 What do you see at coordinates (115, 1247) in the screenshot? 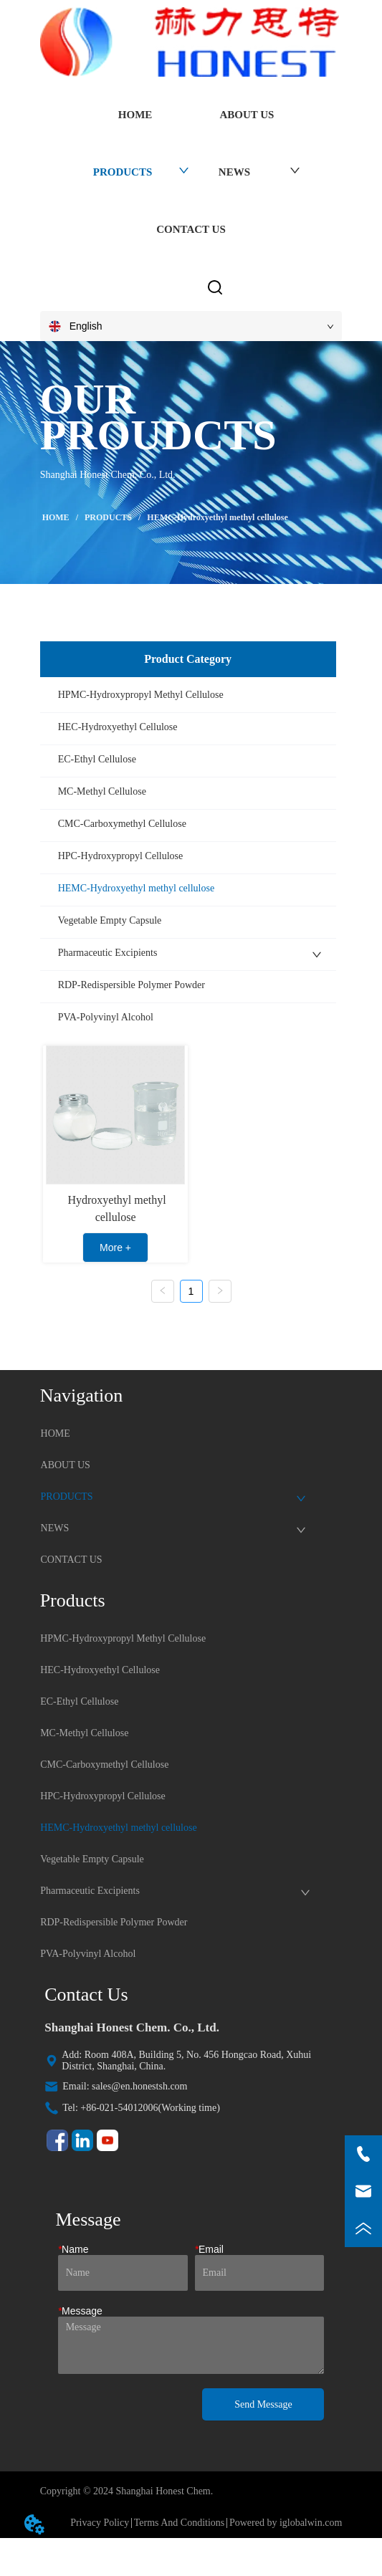
I see `More +` at bounding box center [115, 1247].